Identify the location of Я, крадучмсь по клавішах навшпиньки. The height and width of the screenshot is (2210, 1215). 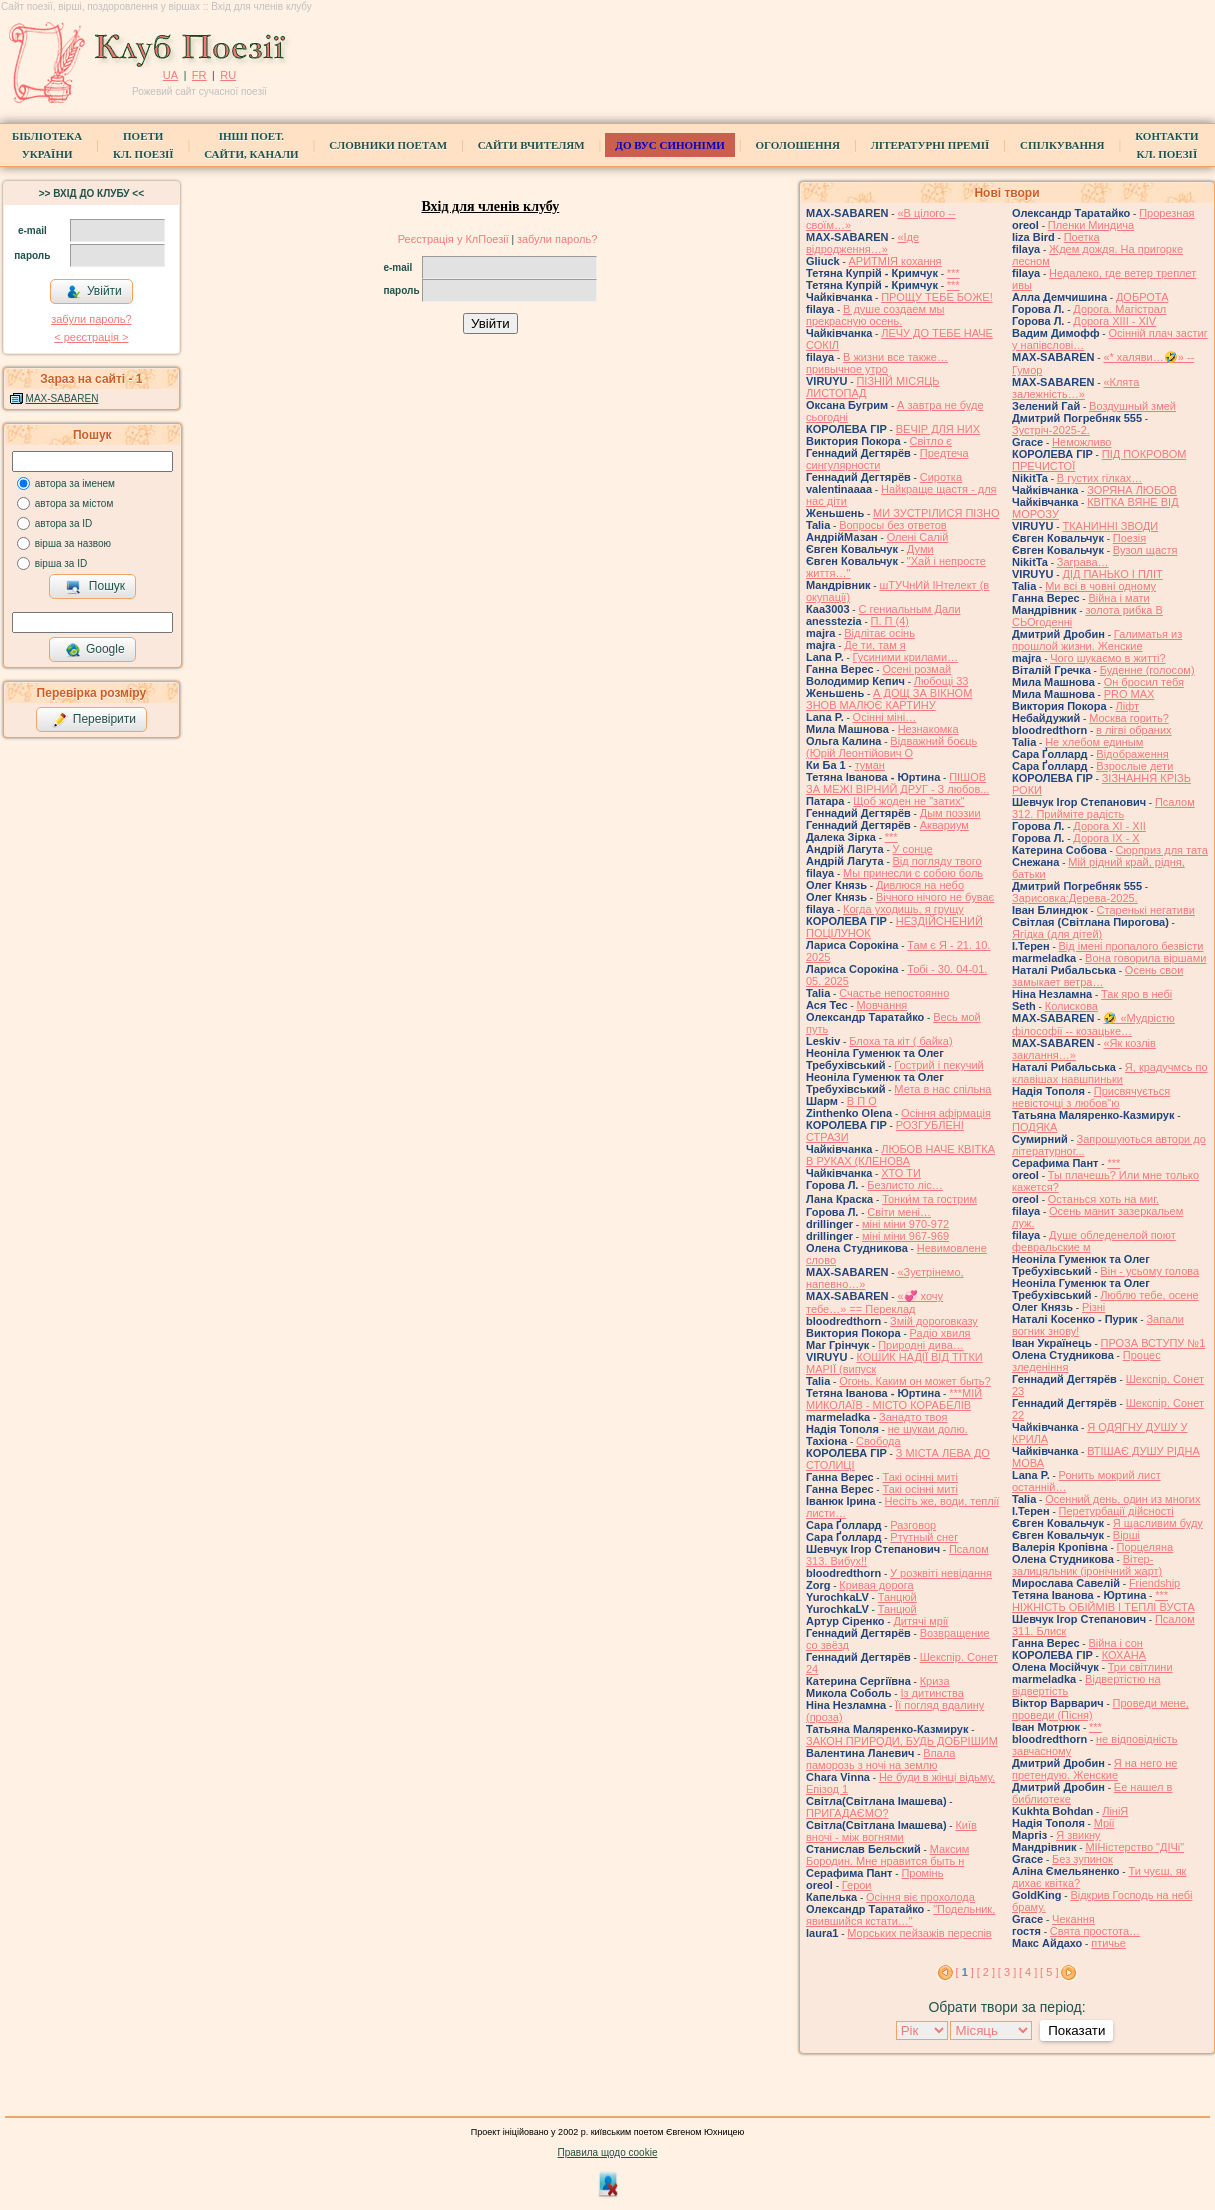
(1110, 1073).